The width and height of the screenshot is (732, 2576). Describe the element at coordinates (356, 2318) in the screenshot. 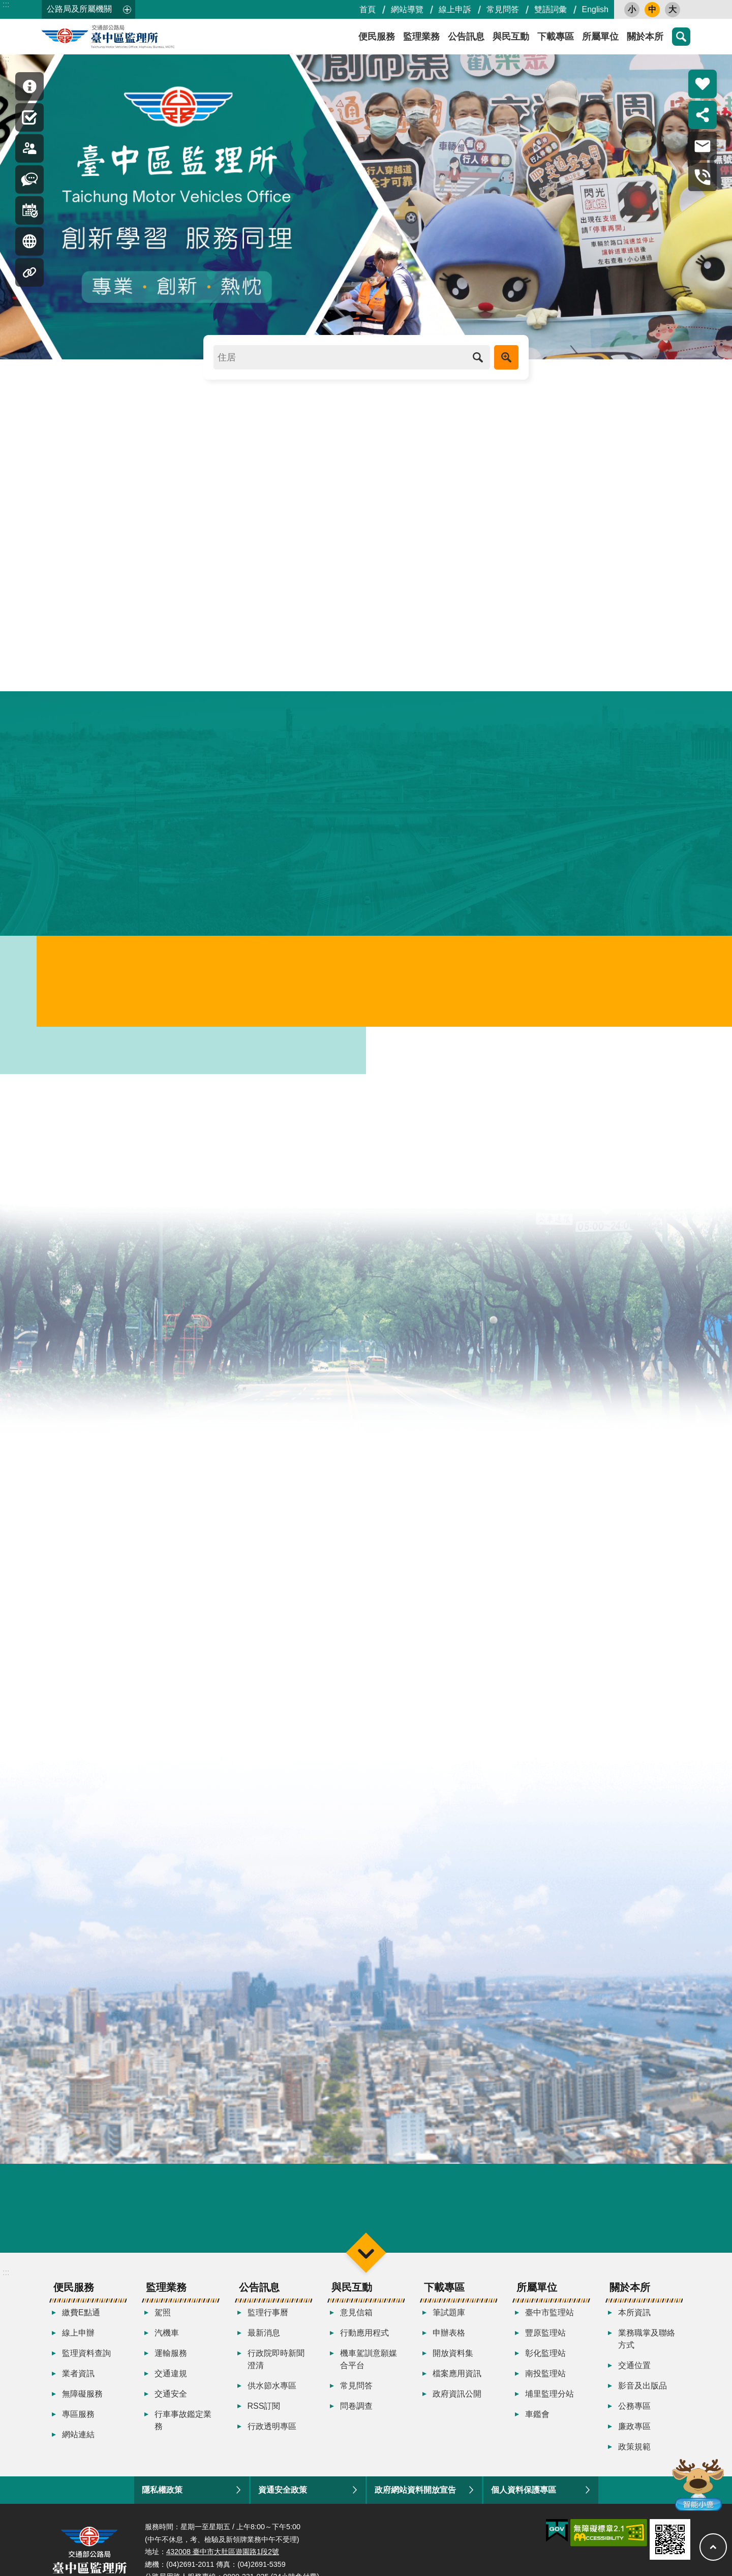

I see `意見信箱` at that location.